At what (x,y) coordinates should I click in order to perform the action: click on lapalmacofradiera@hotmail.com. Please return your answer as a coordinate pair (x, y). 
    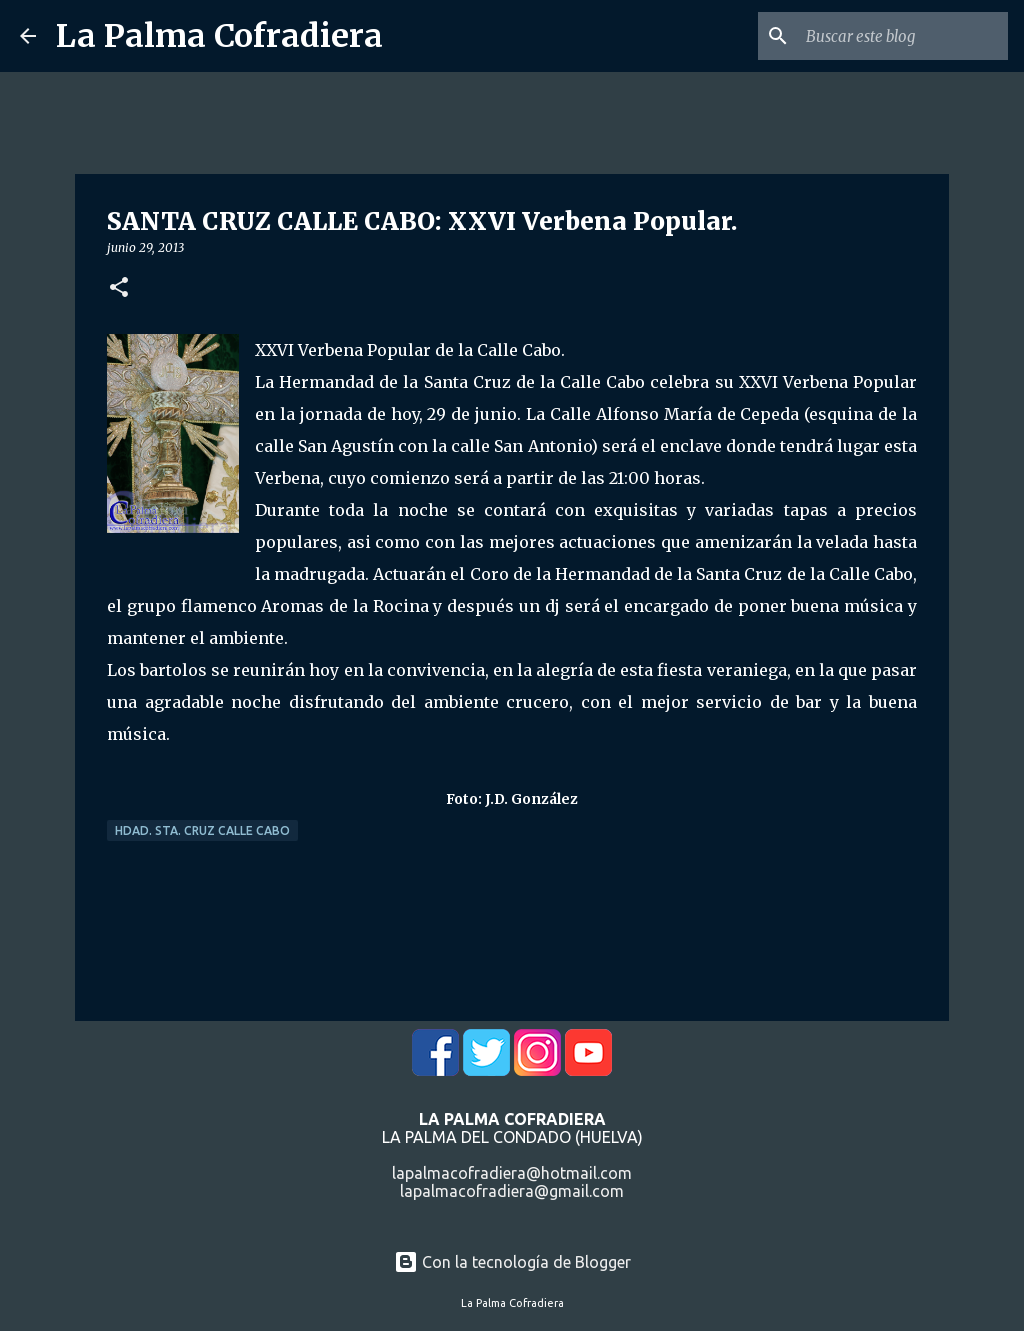
    Looking at the image, I should click on (512, 1173).